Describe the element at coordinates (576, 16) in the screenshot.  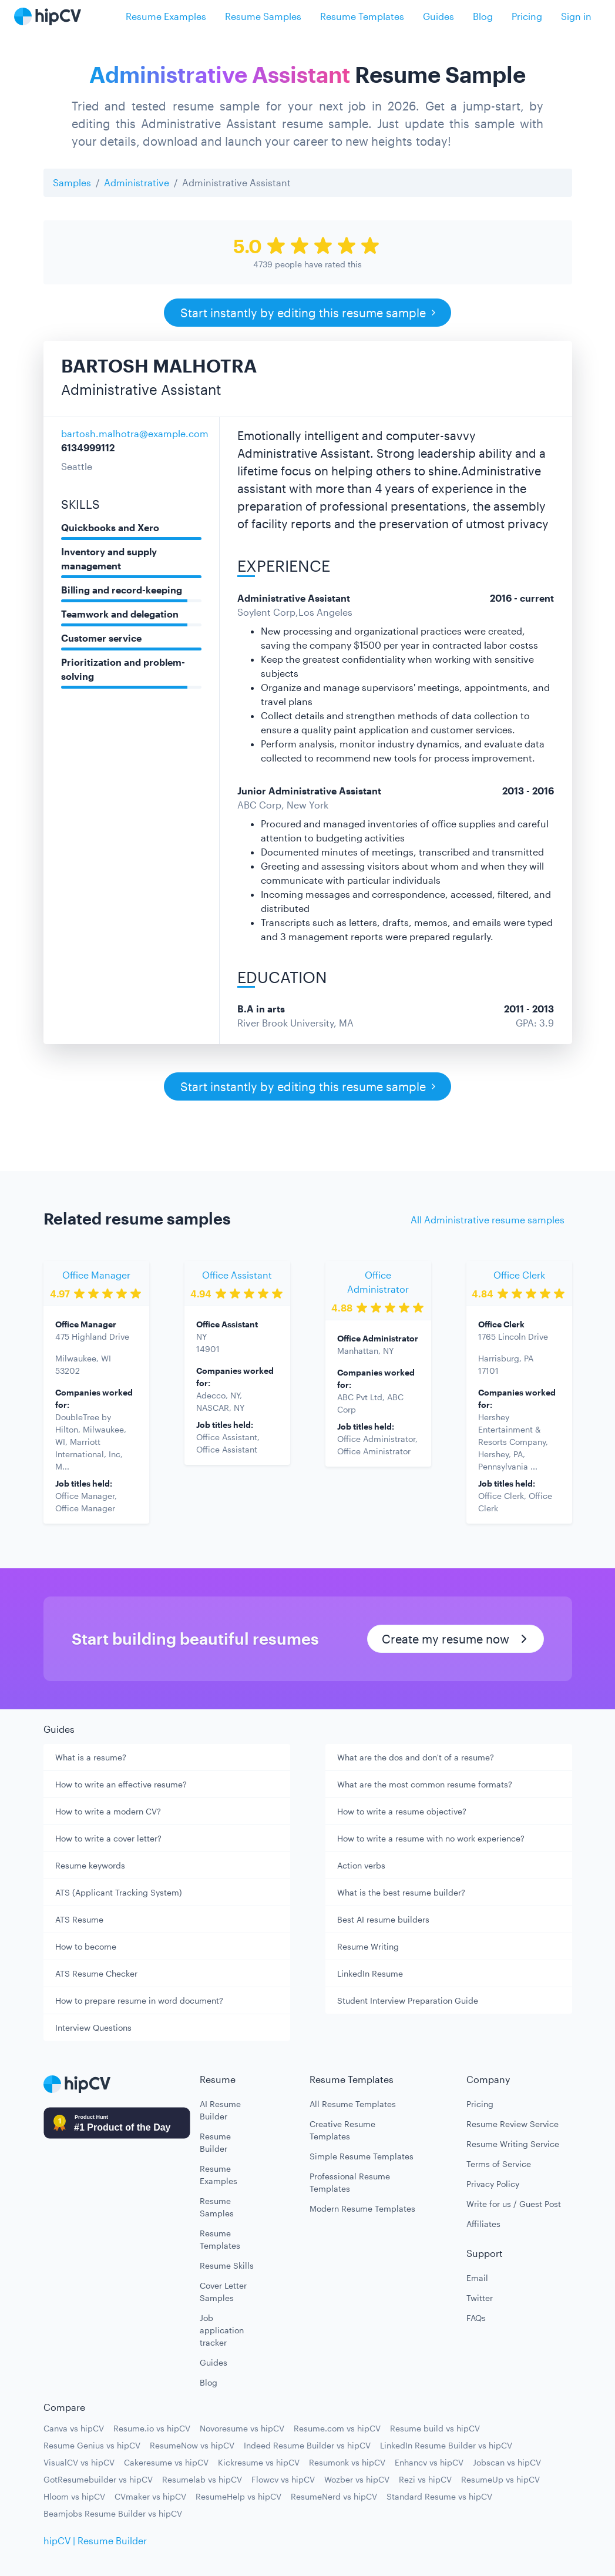
I see `Sign in` at that location.